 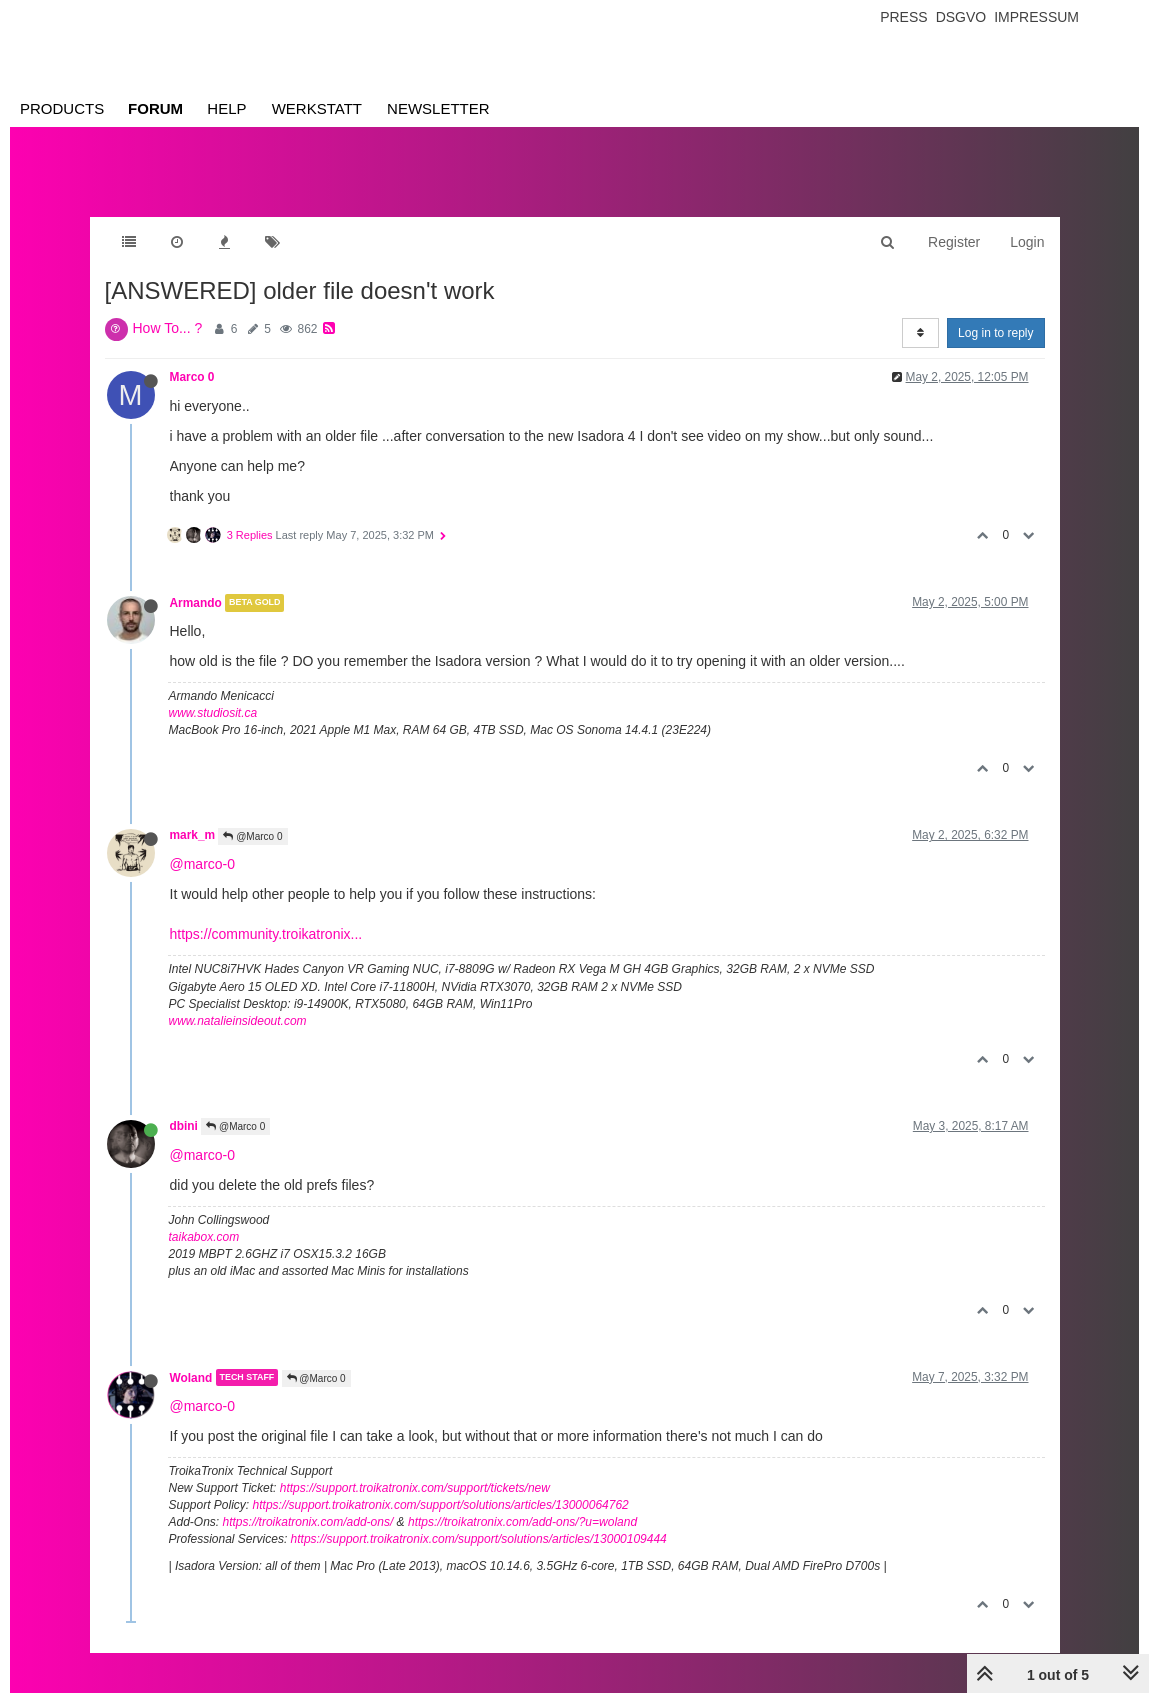 What do you see at coordinates (995, 333) in the screenshot?
I see `Log in to reply` at bounding box center [995, 333].